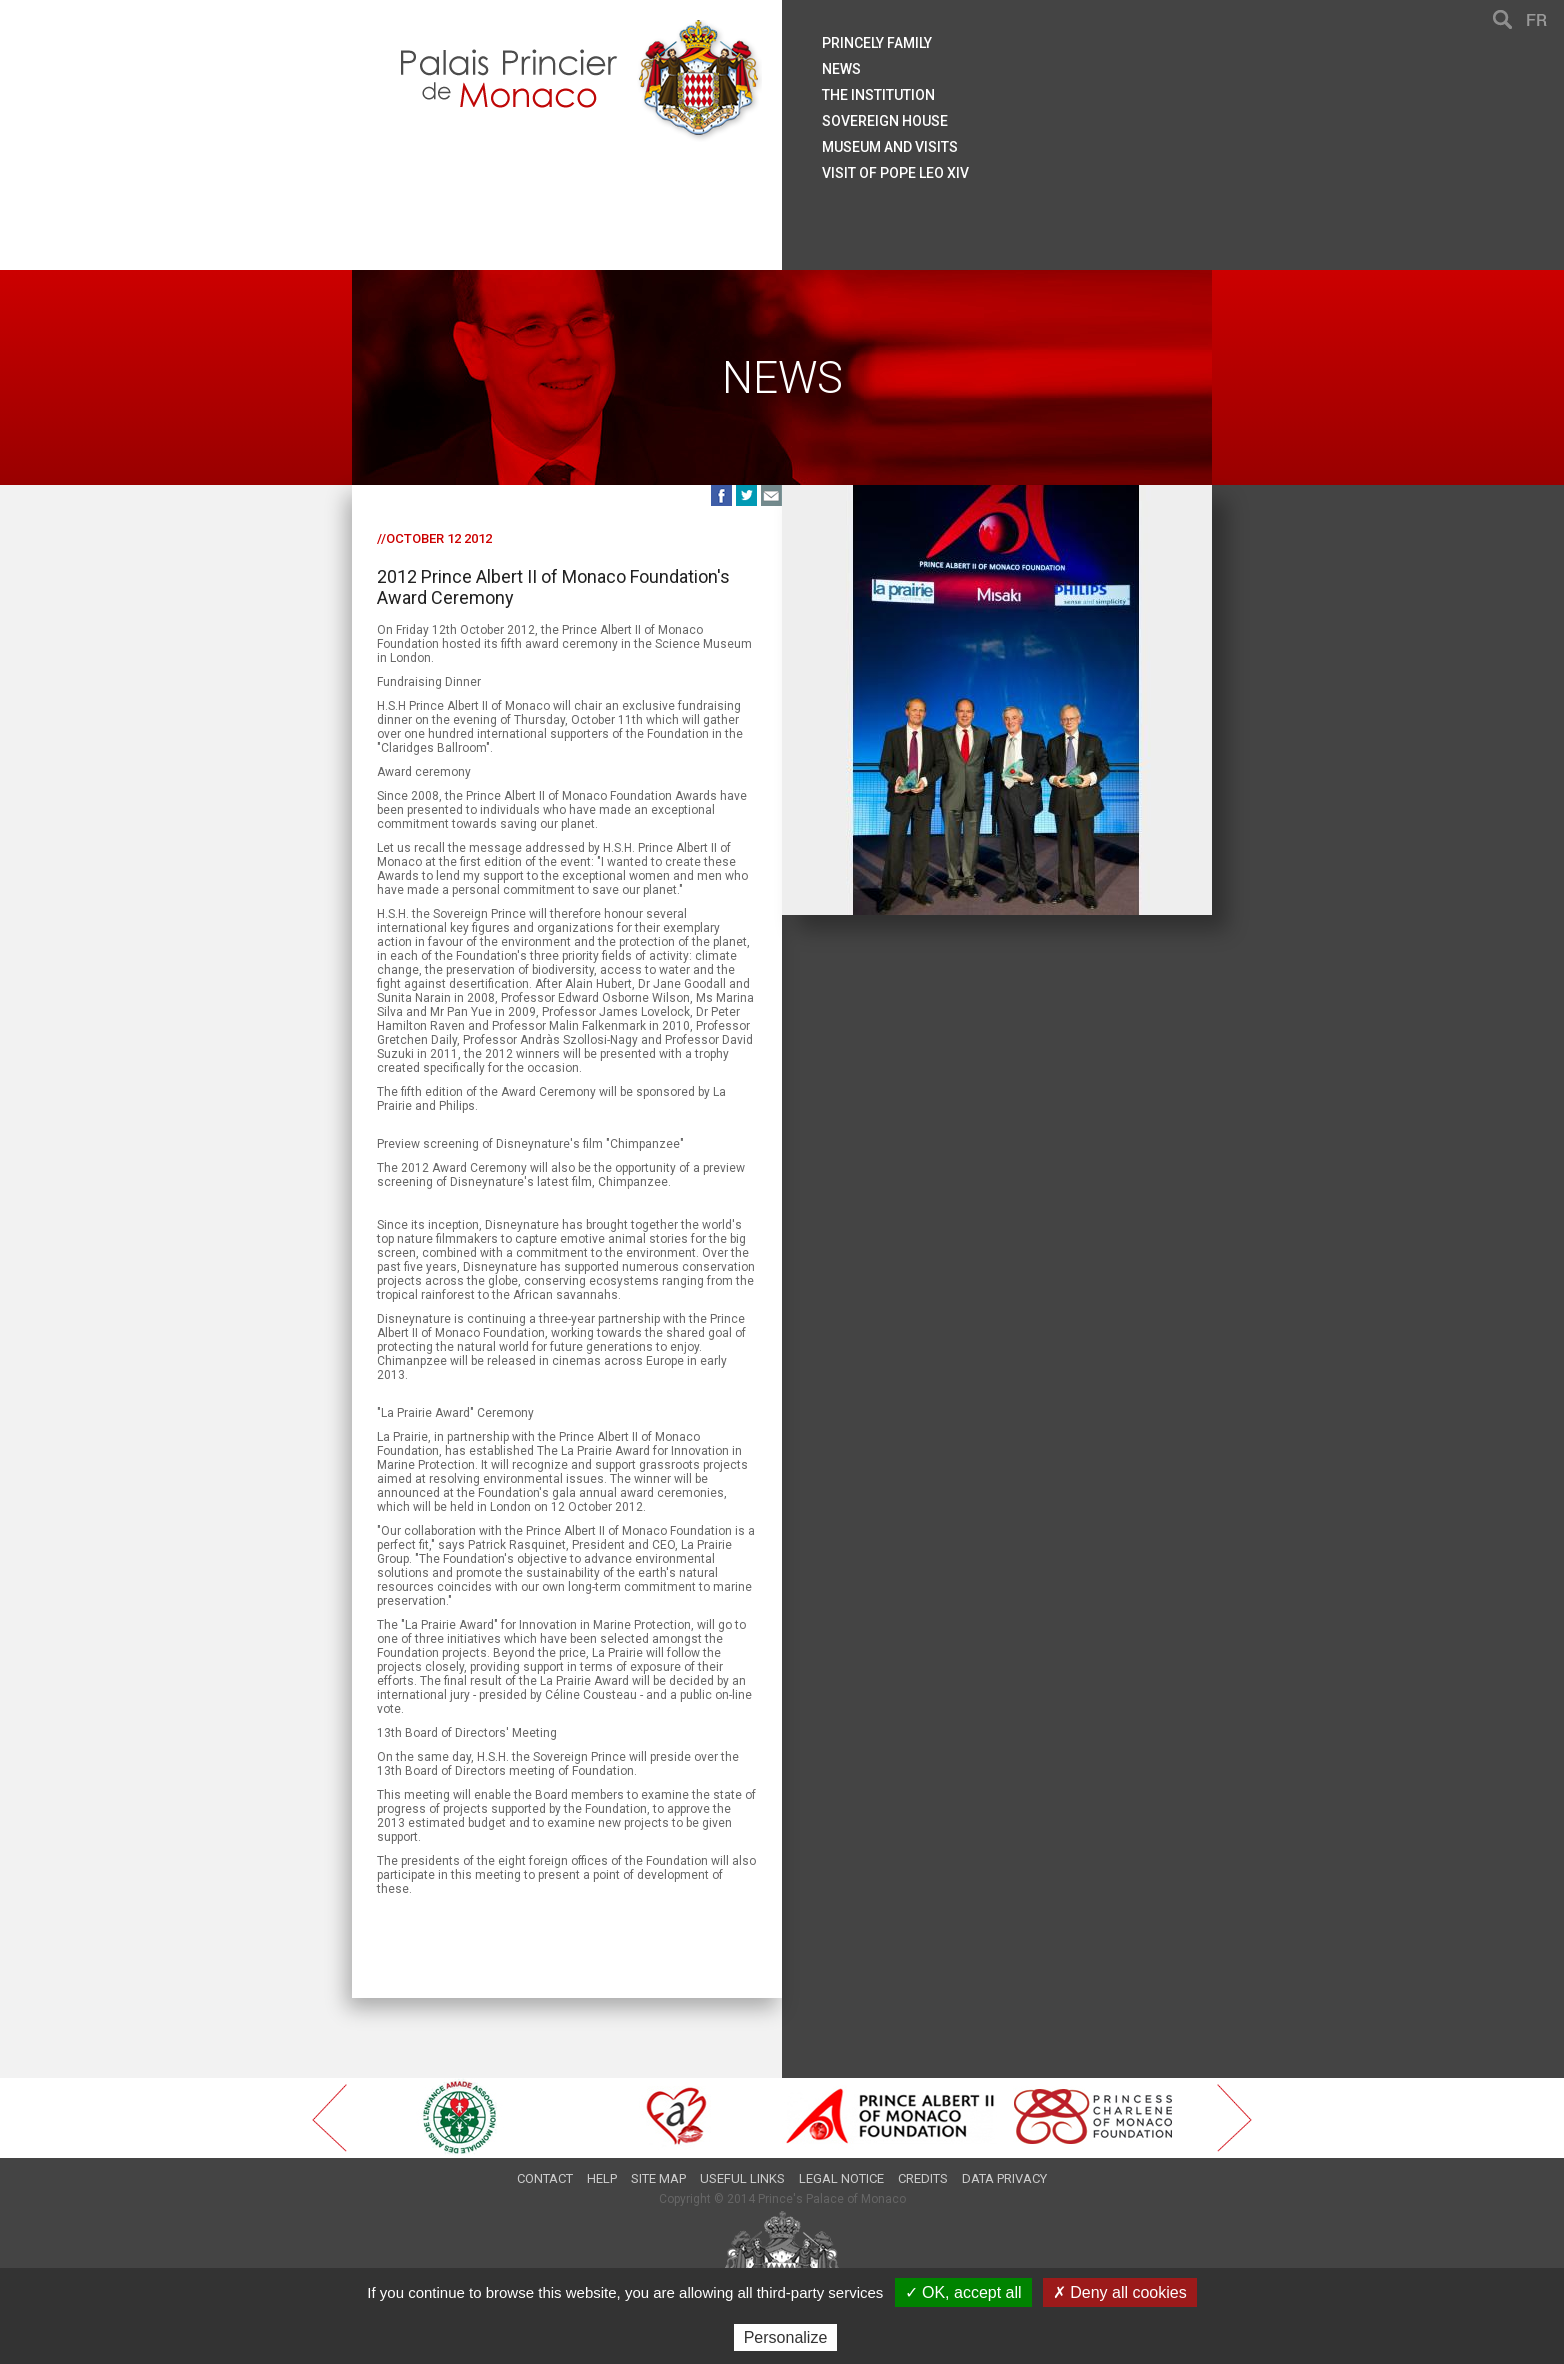 The height and width of the screenshot is (2364, 1564). I want to click on News, so click(841, 69).